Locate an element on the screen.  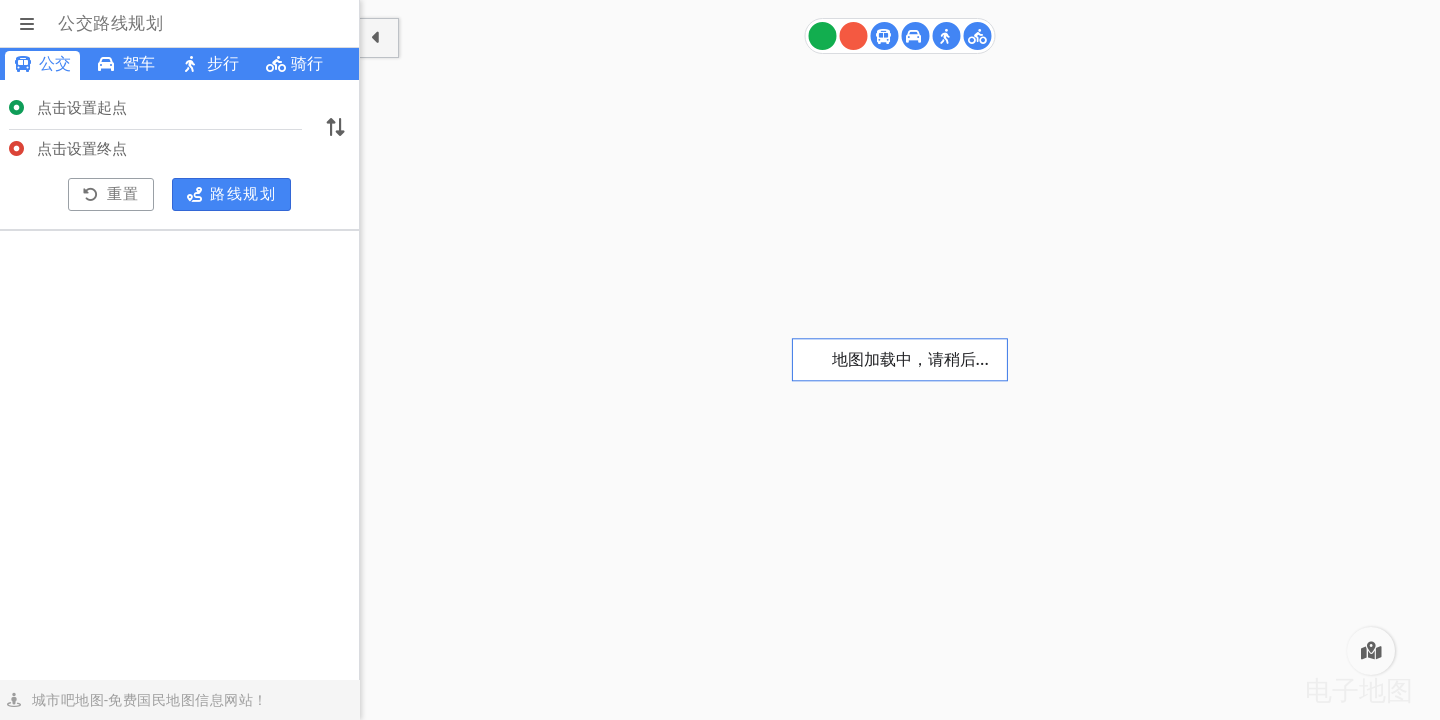
骑行 [青岛骑行路线规划] is located at coordinates (294, 63).